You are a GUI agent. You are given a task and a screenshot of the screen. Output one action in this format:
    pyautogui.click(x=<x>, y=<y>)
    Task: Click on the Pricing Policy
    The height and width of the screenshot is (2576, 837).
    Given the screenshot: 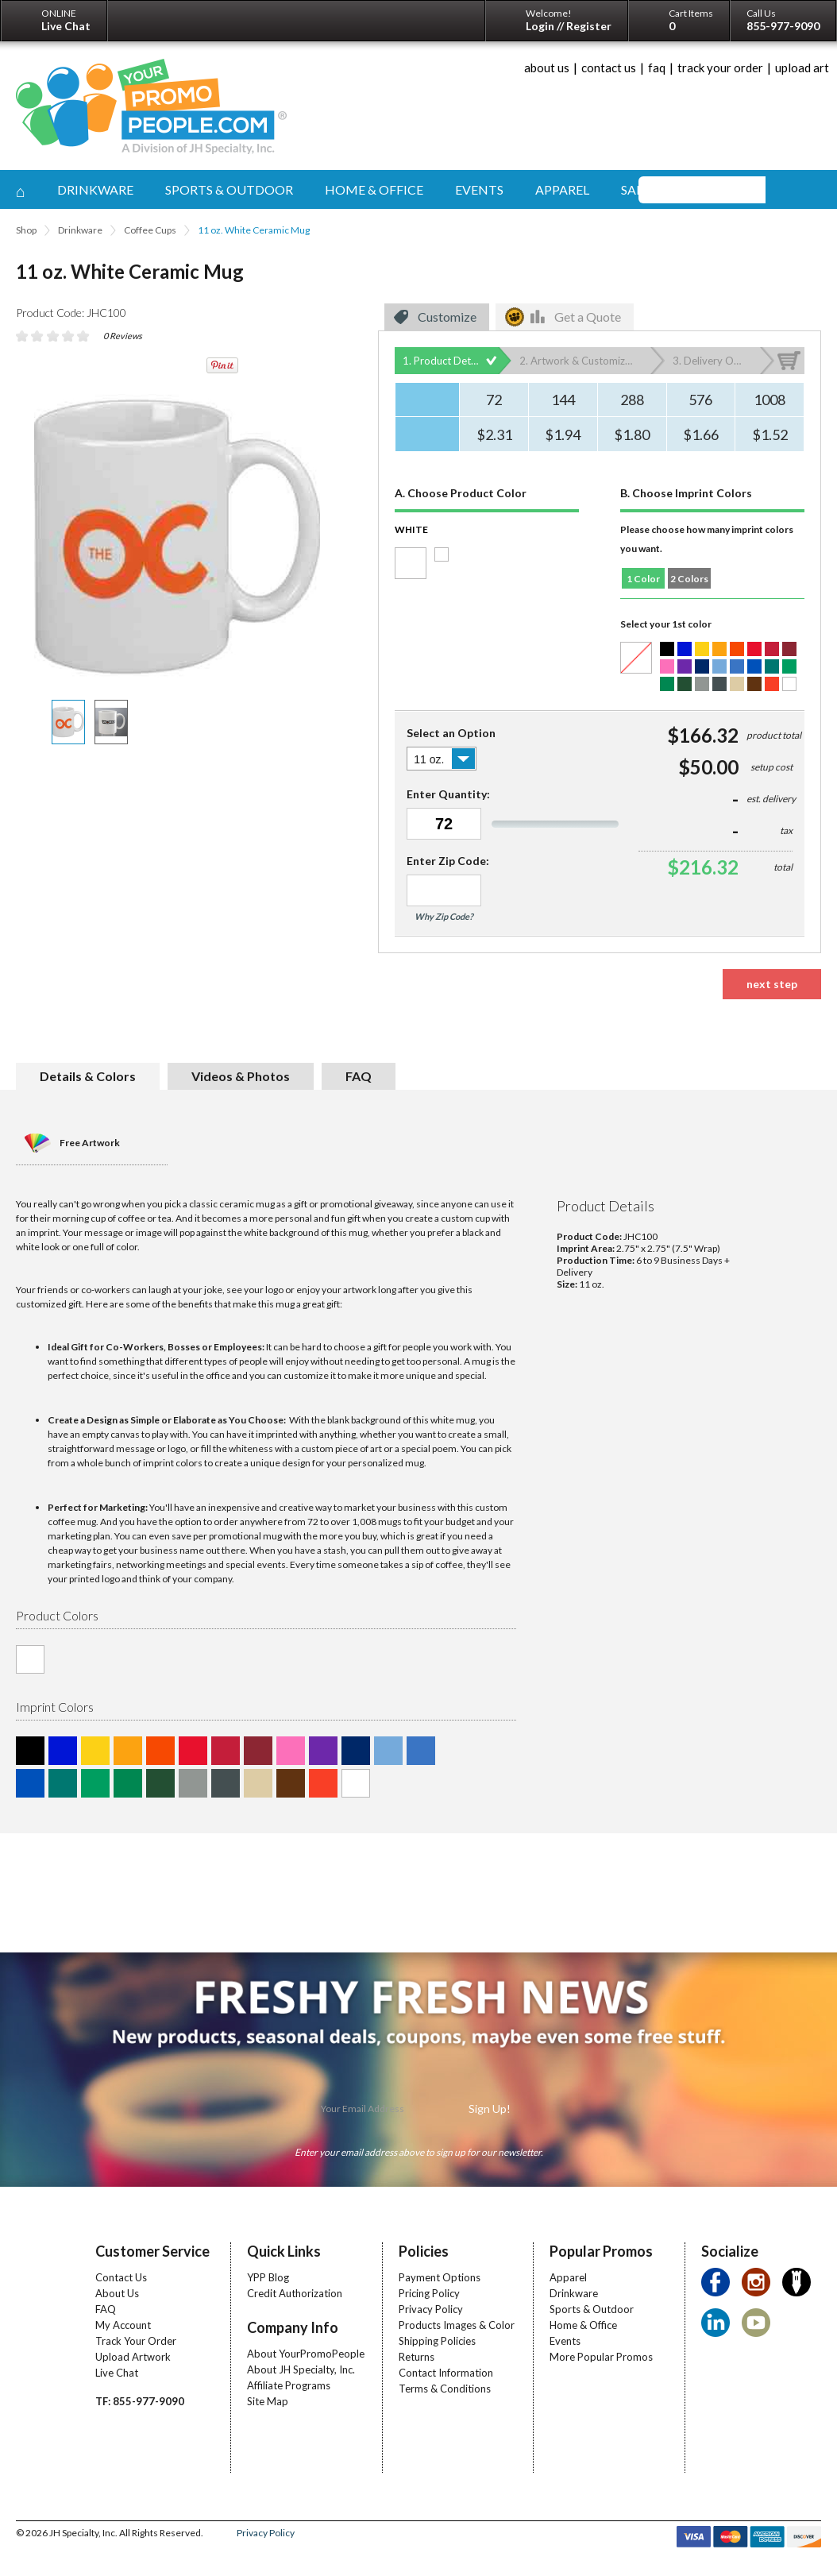 What is the action you would take?
    pyautogui.click(x=429, y=2293)
    